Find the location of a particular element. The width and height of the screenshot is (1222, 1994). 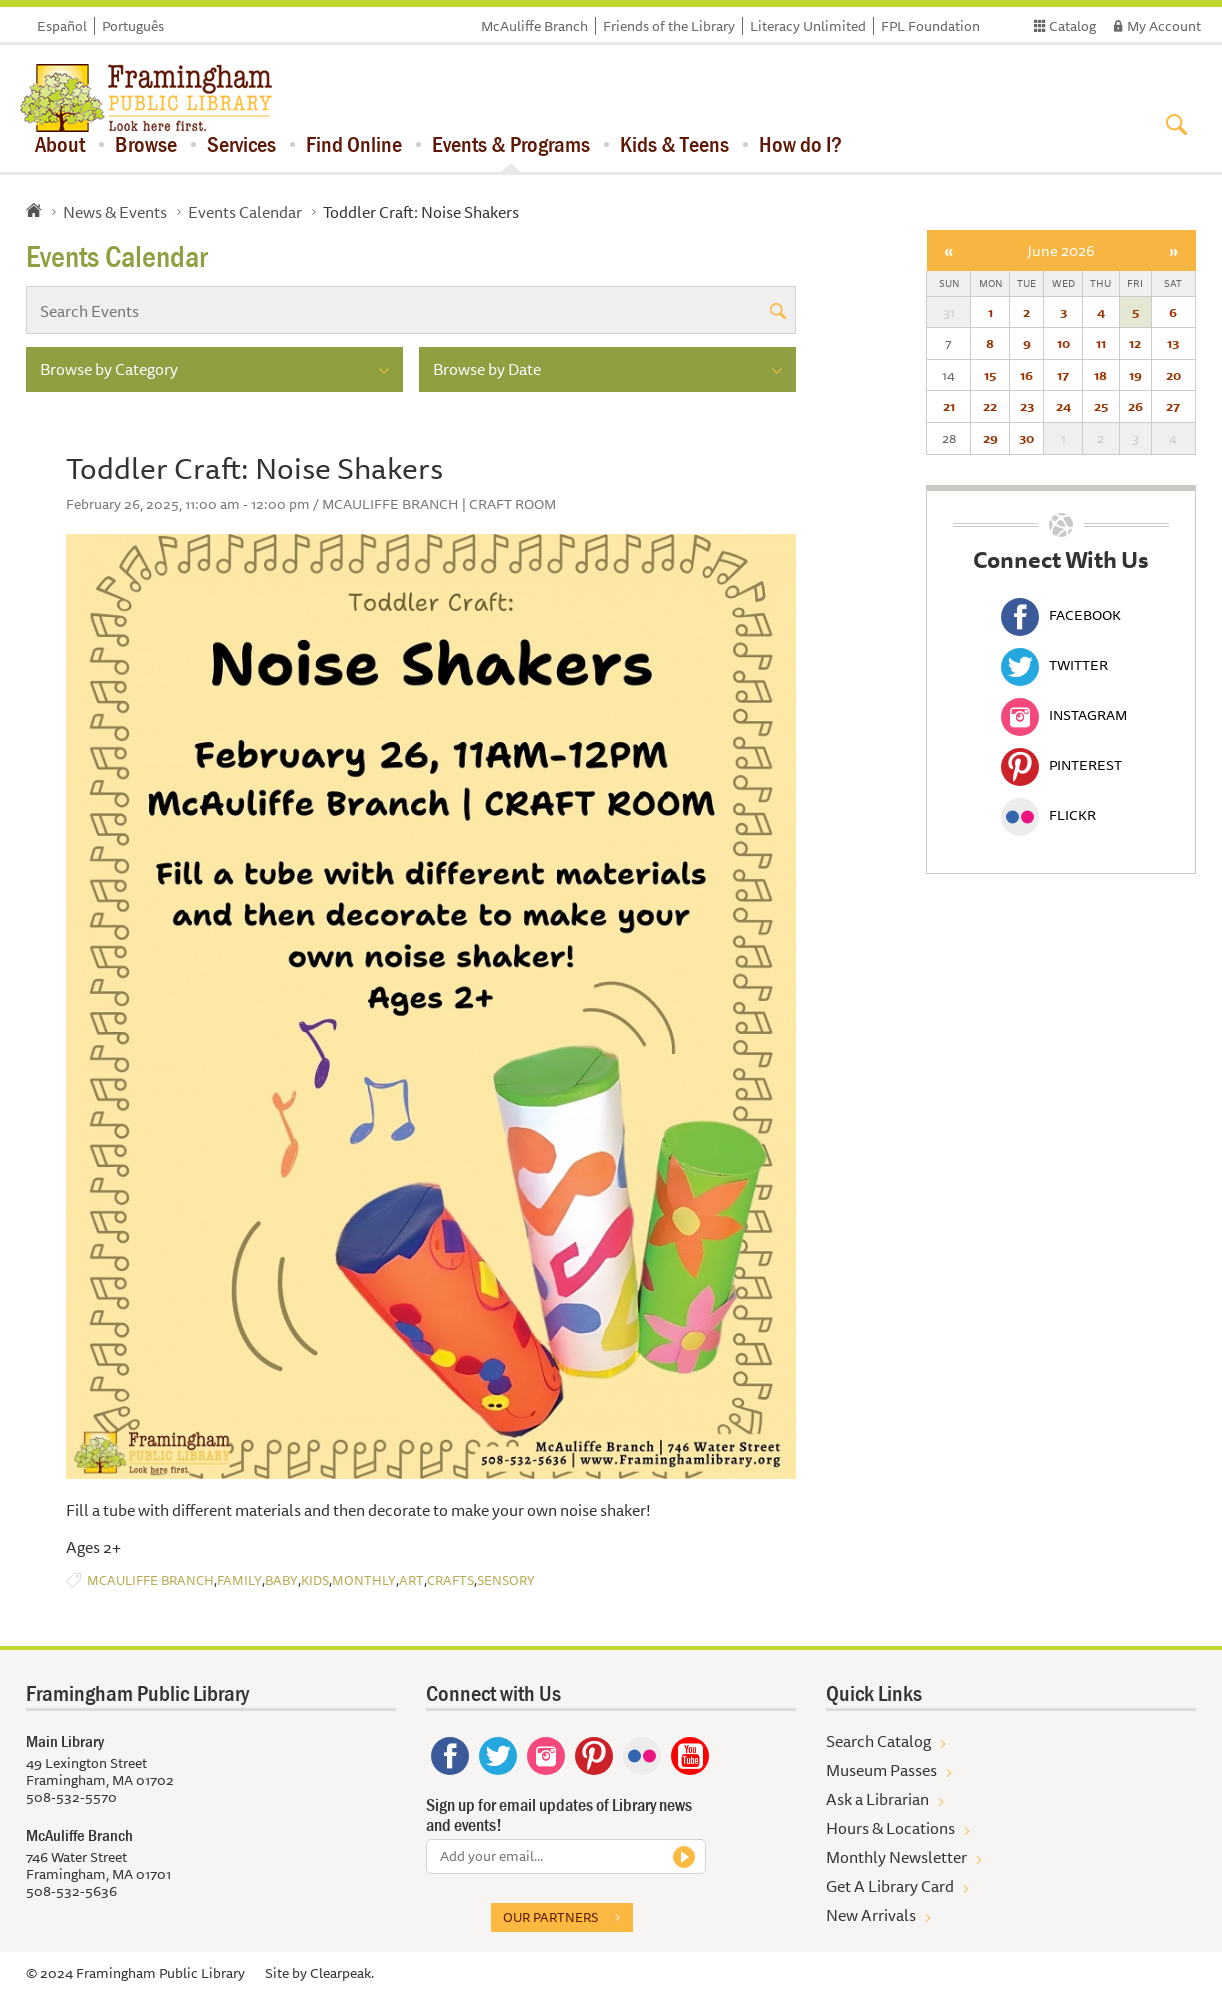

Search Catalog is located at coordinates (878, 1741).